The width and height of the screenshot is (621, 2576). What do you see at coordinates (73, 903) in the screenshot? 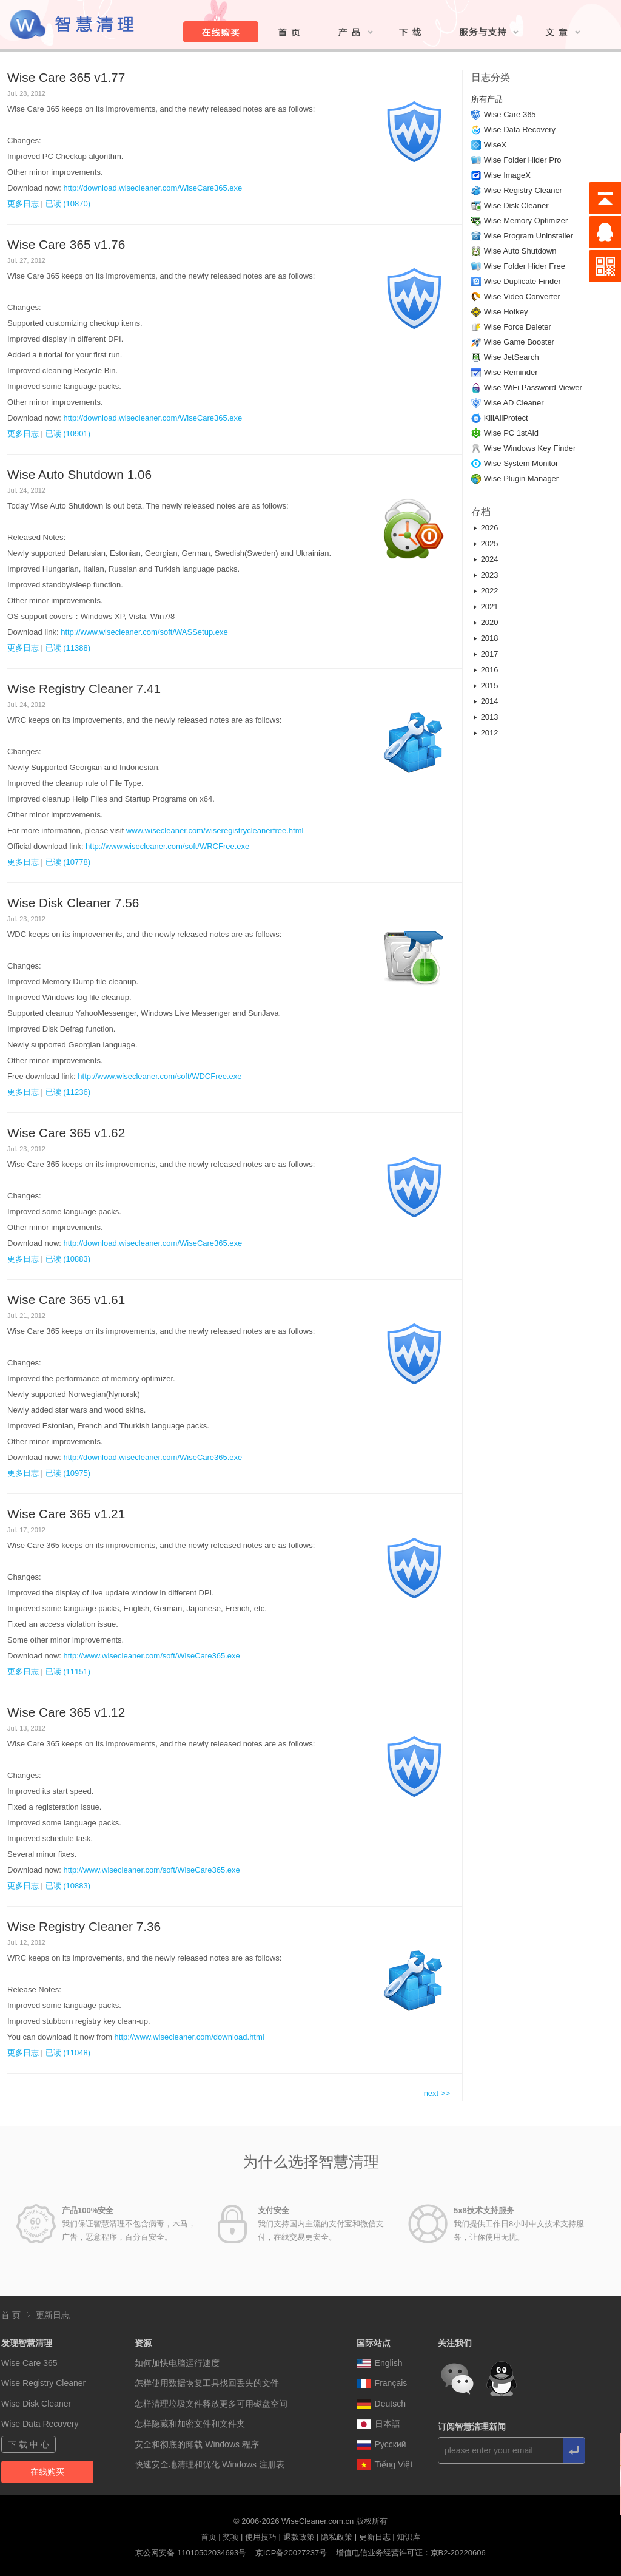
I see `Wise Disk Cleaner 7.56` at bounding box center [73, 903].